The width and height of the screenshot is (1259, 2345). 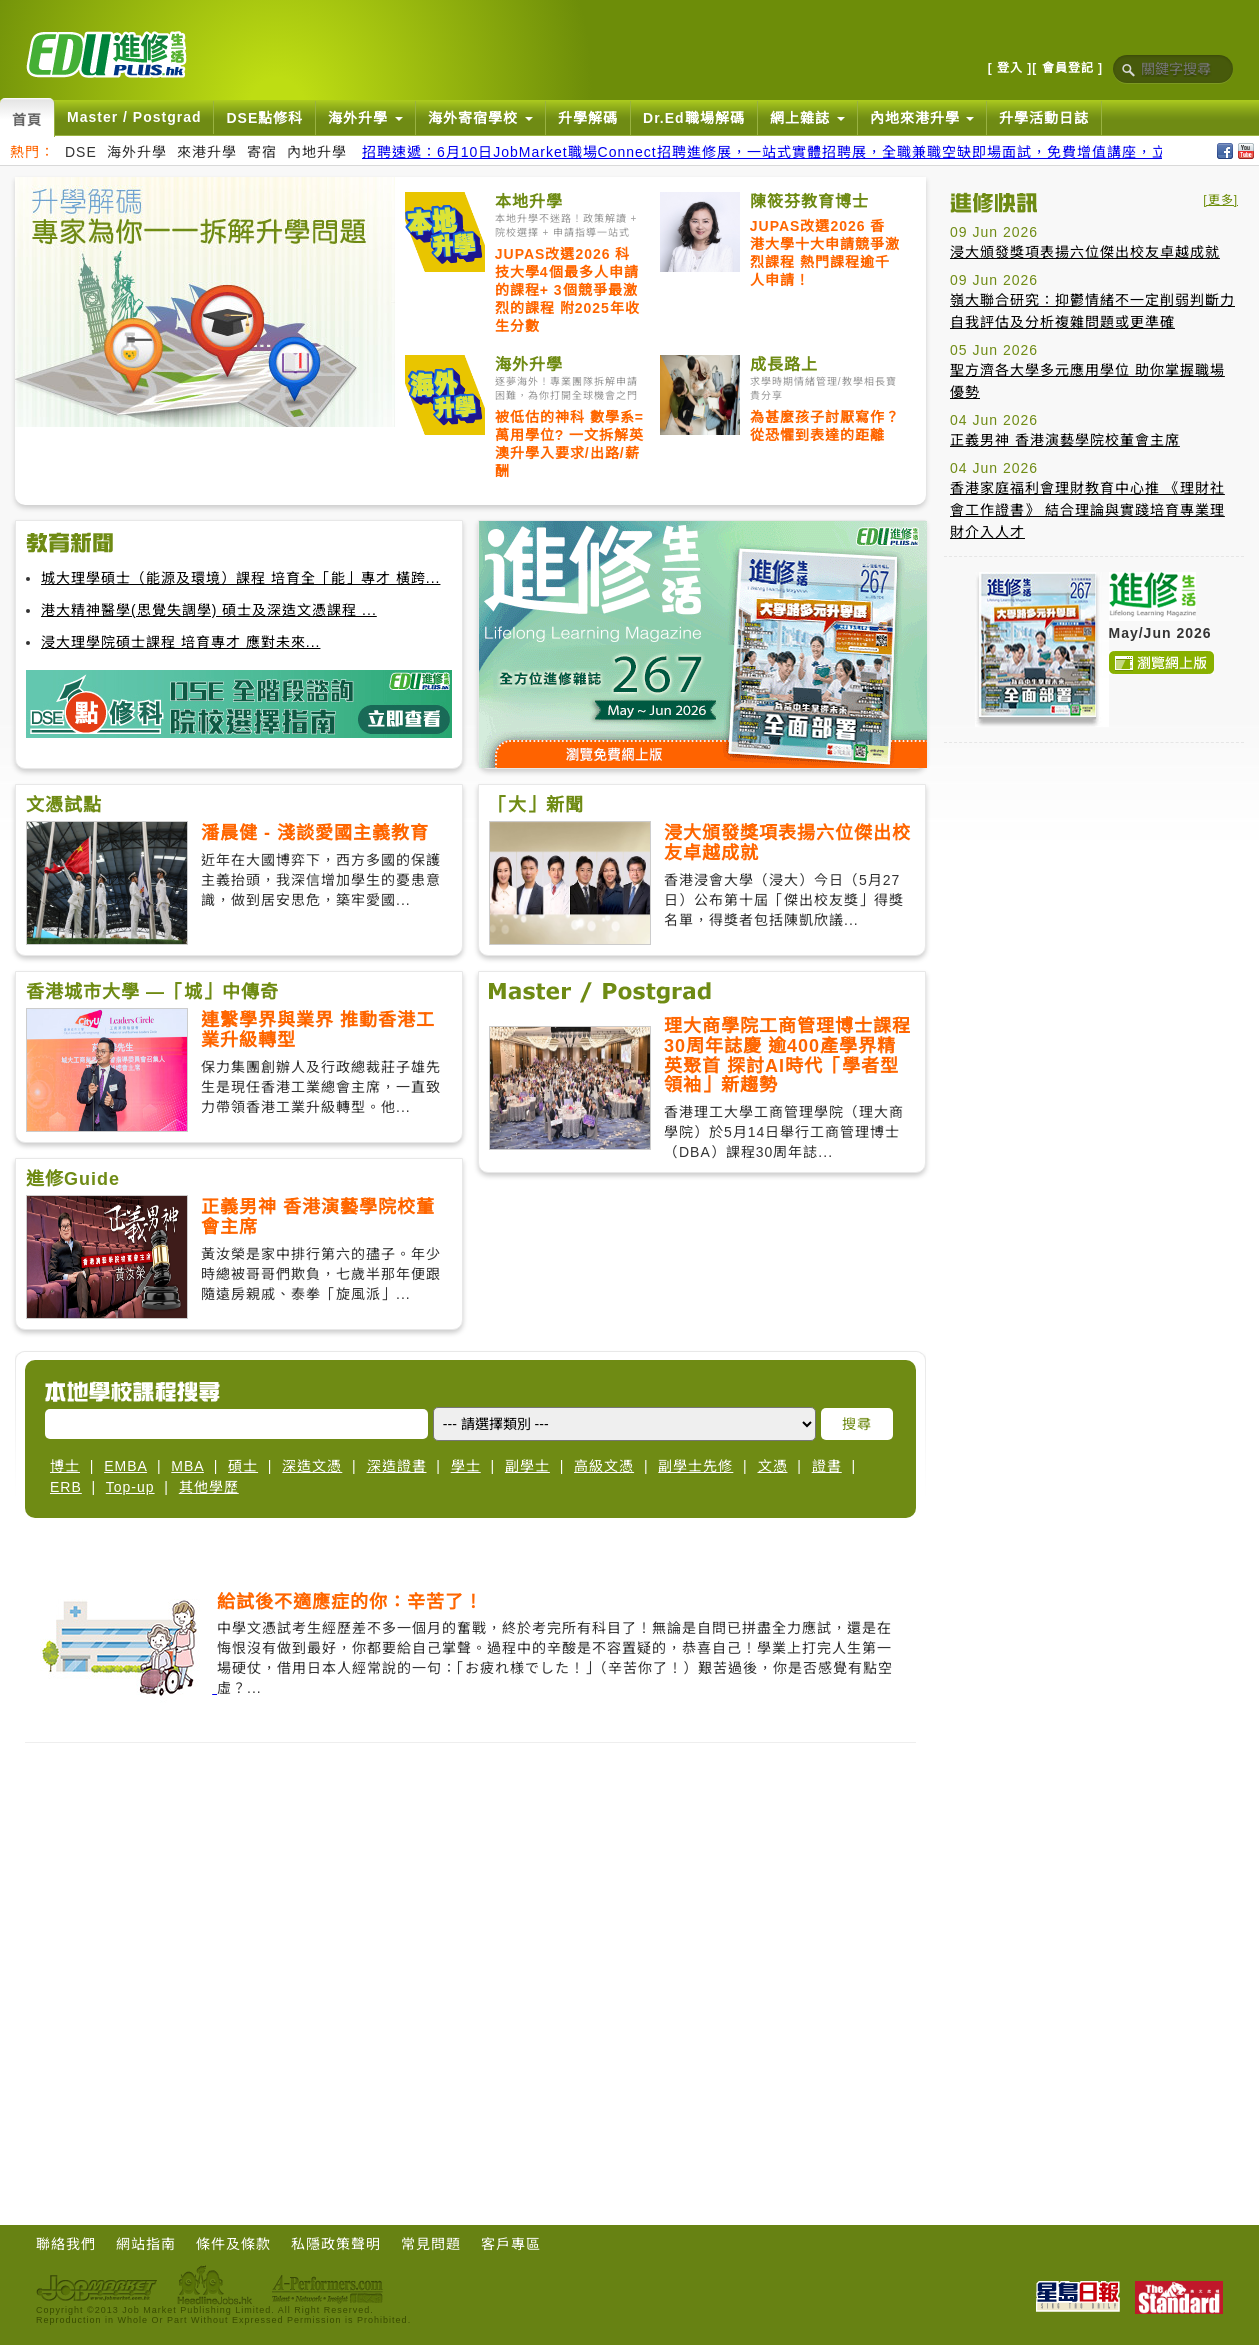 What do you see at coordinates (209, 1487) in the screenshot?
I see `其他學歷` at bounding box center [209, 1487].